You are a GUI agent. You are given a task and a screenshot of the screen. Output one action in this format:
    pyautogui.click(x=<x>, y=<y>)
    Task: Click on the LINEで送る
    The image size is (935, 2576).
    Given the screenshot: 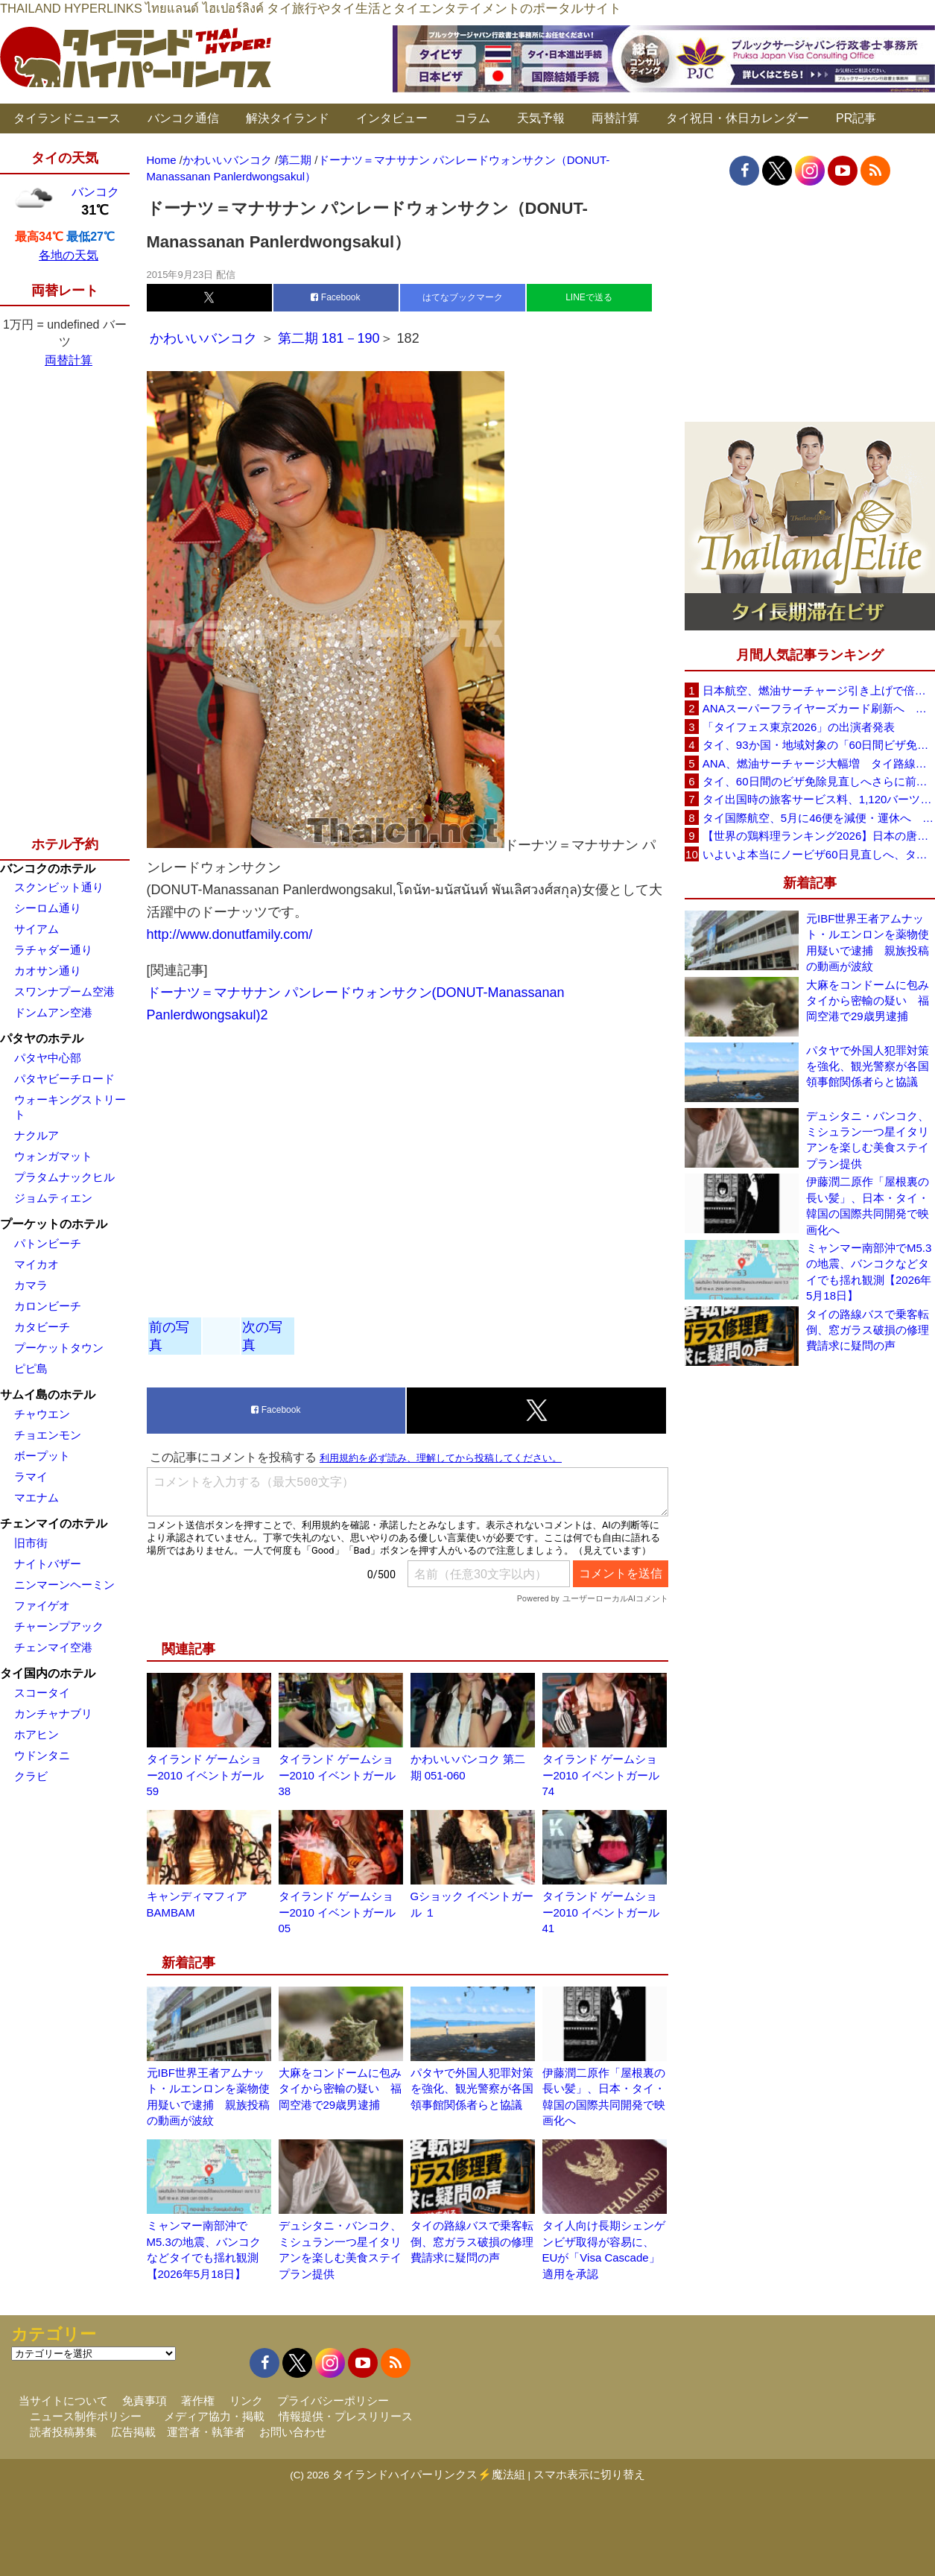 What is the action you would take?
    pyautogui.click(x=588, y=297)
    